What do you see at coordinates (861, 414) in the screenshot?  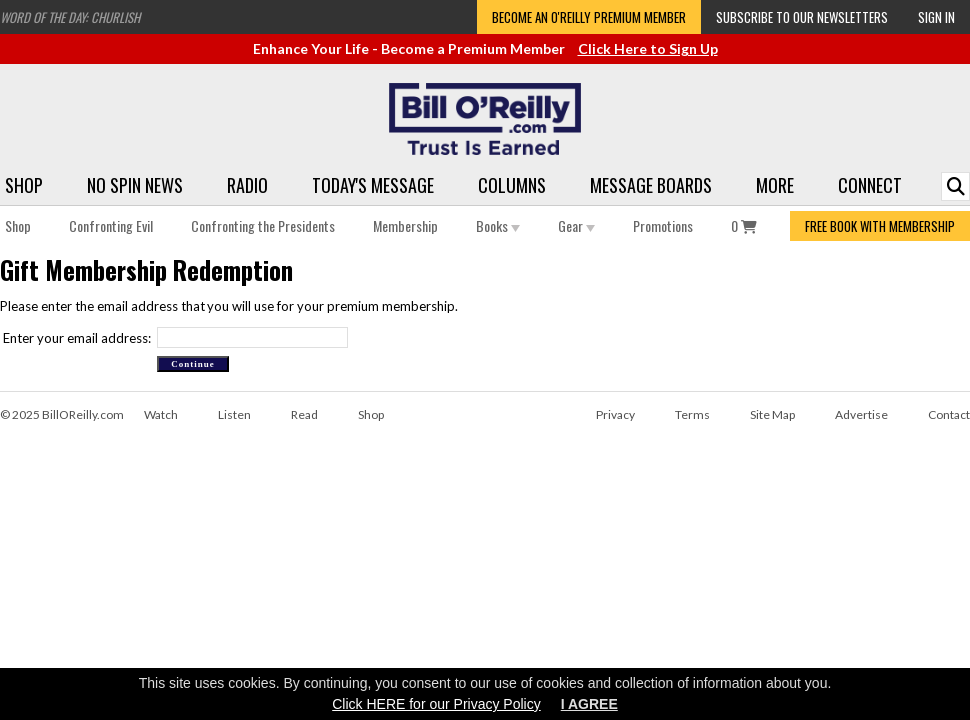 I see `Advertise` at bounding box center [861, 414].